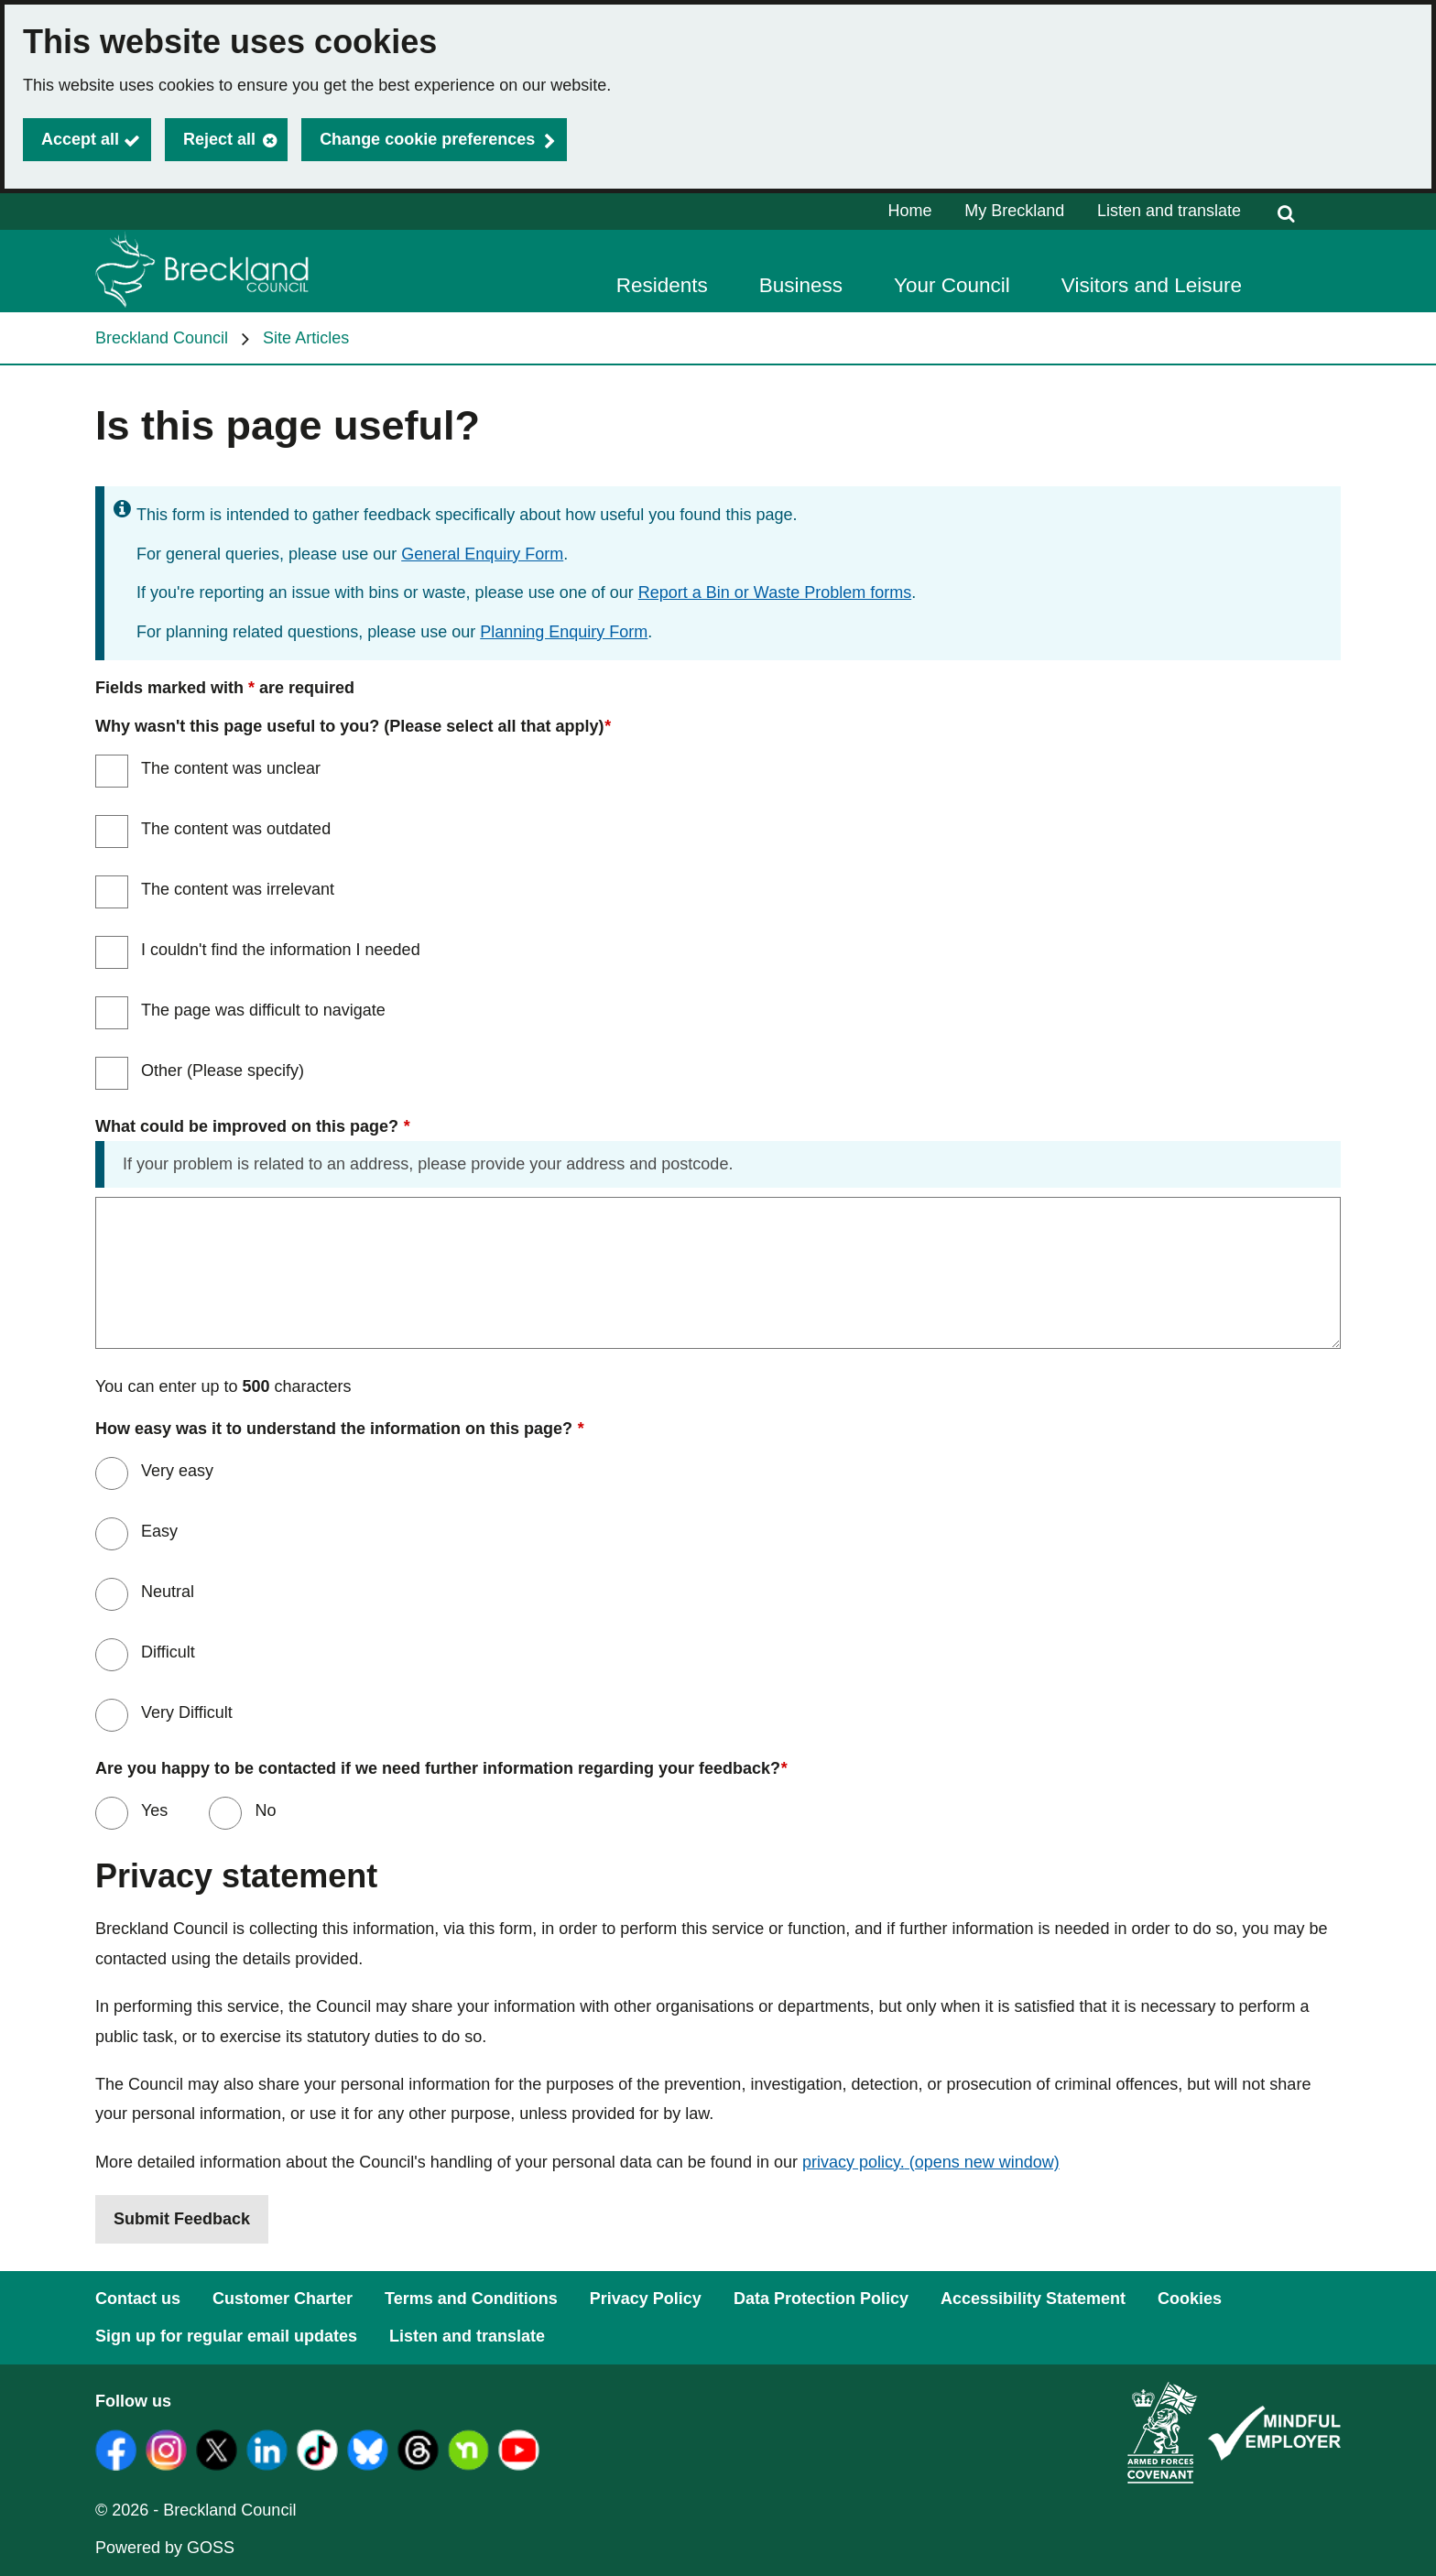 The width and height of the screenshot is (1436, 2576). What do you see at coordinates (161, 338) in the screenshot?
I see `Breckland Council` at bounding box center [161, 338].